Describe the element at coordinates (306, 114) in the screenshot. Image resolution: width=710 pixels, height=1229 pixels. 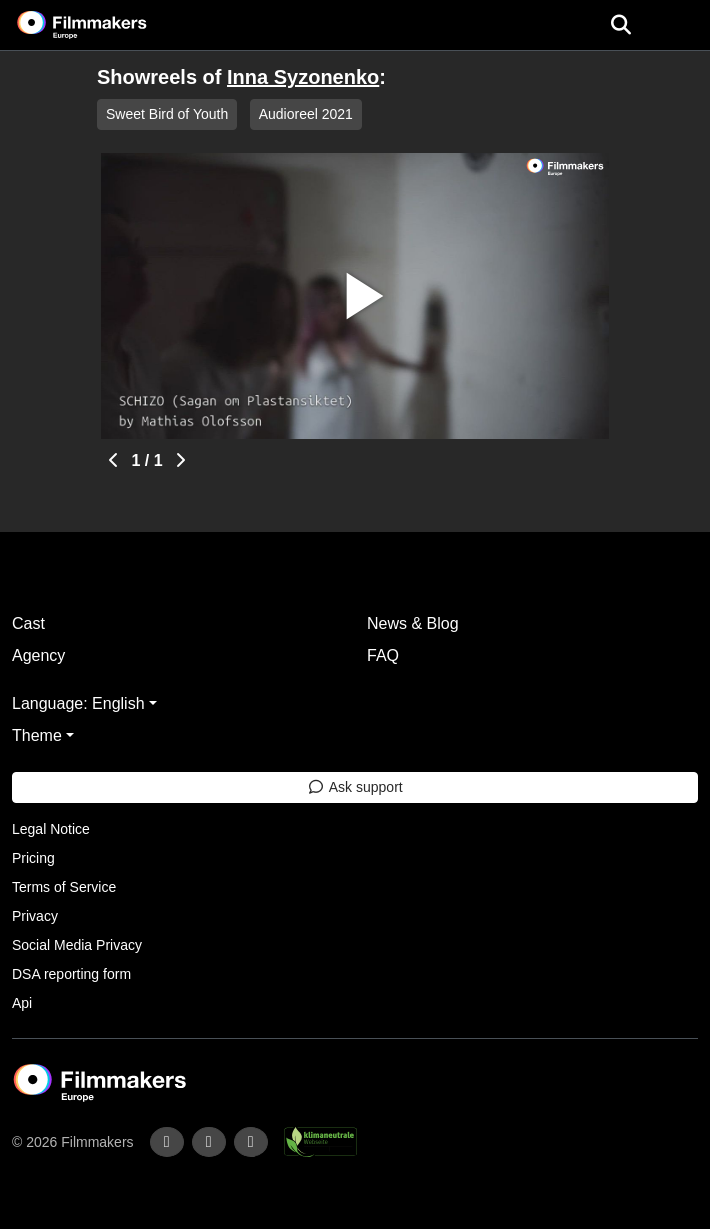
I see `Audioreel 2021` at that location.